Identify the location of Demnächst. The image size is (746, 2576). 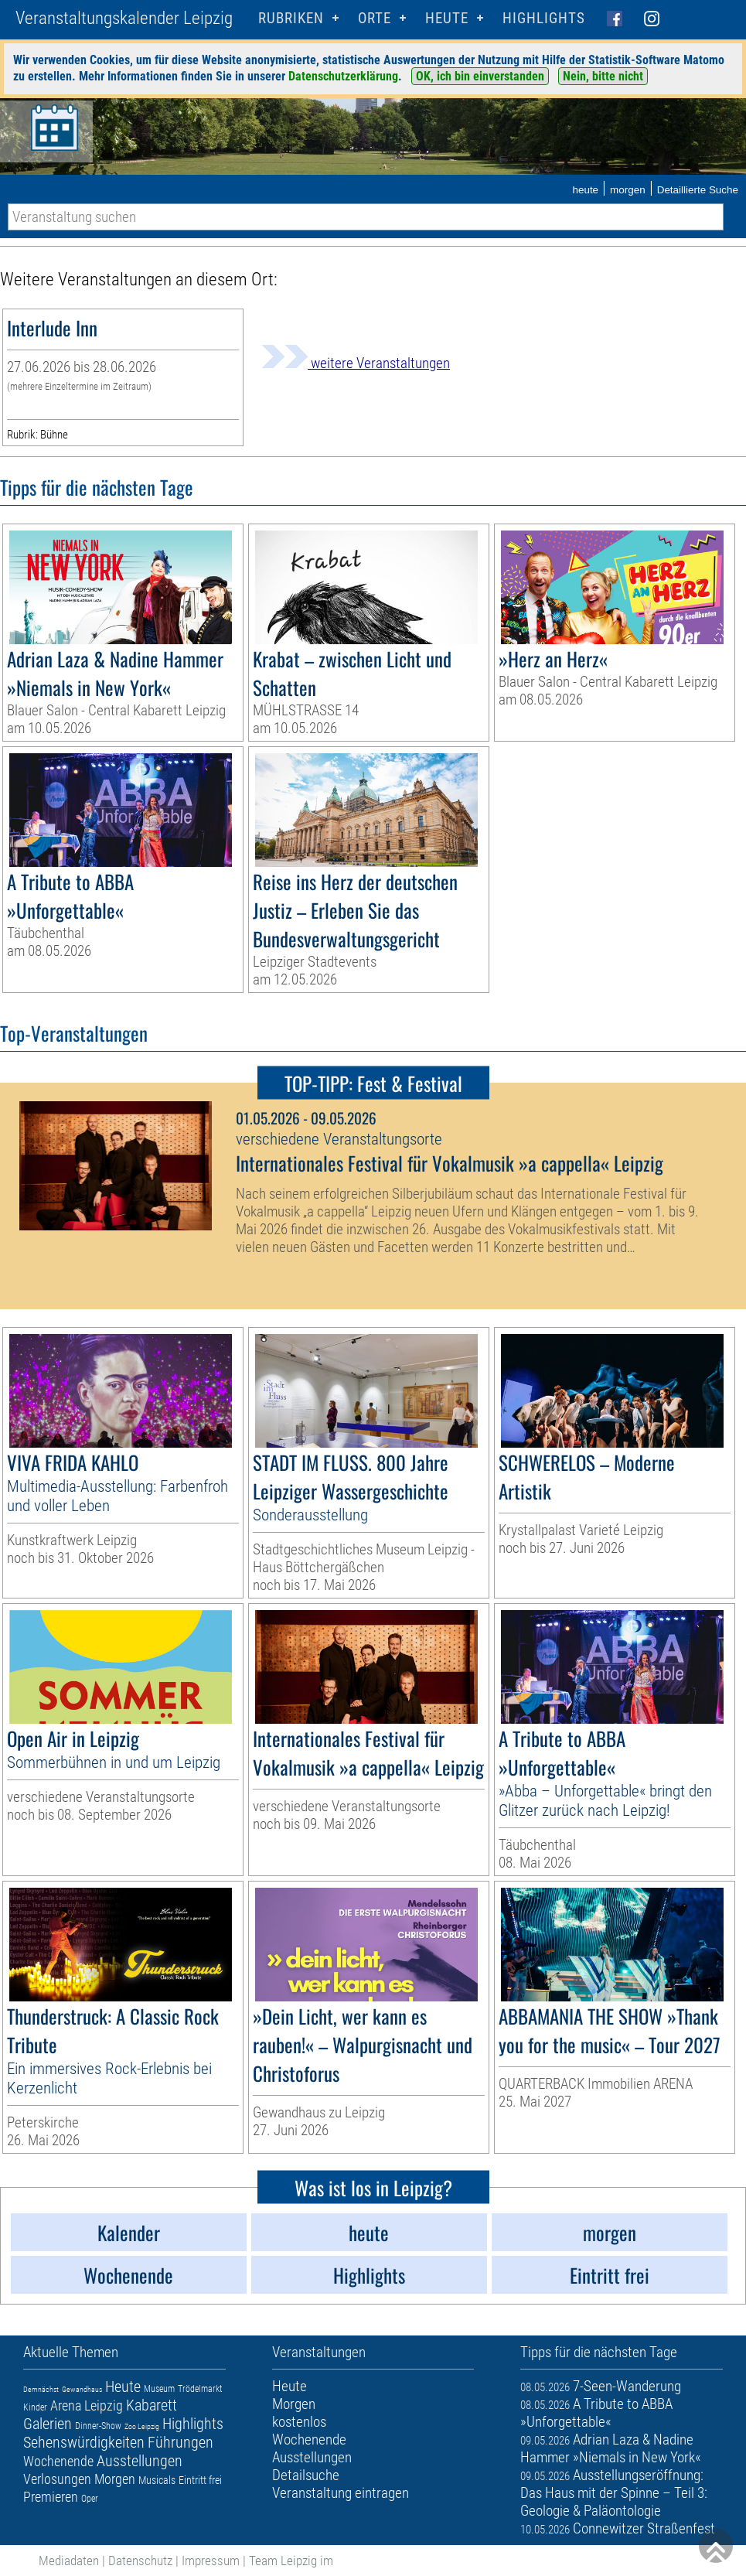
(41, 2389).